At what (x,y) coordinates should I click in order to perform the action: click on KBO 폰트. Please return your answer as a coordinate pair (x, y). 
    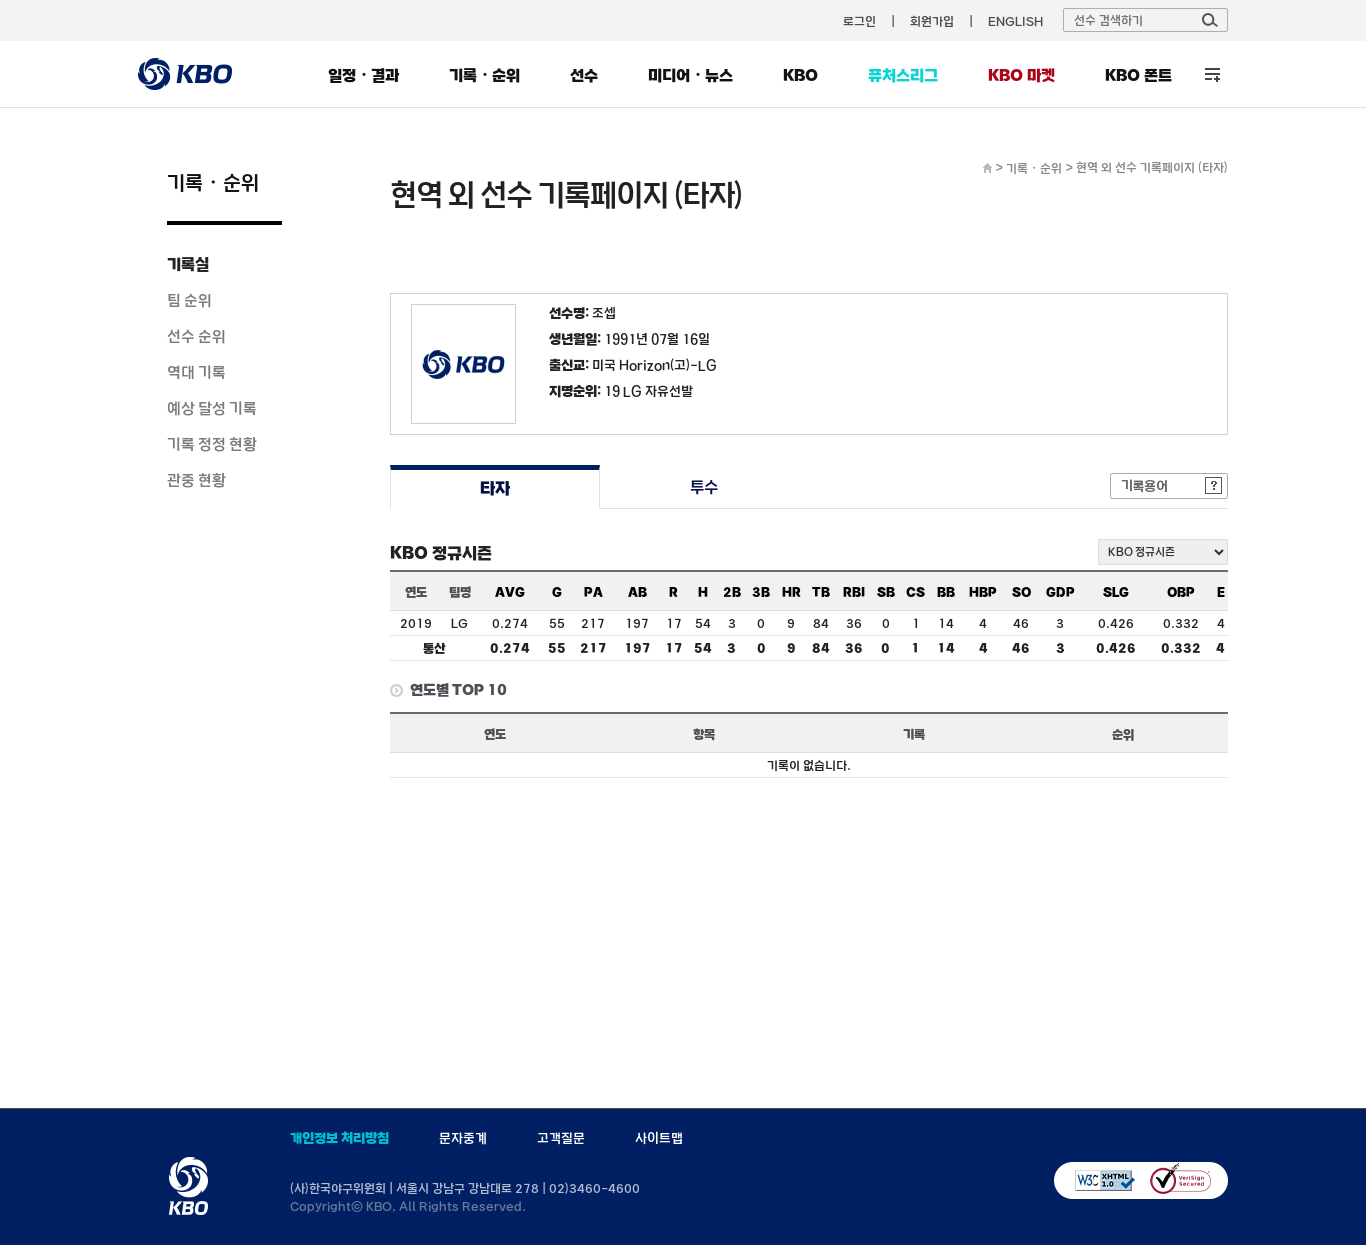
    Looking at the image, I should click on (1138, 75).